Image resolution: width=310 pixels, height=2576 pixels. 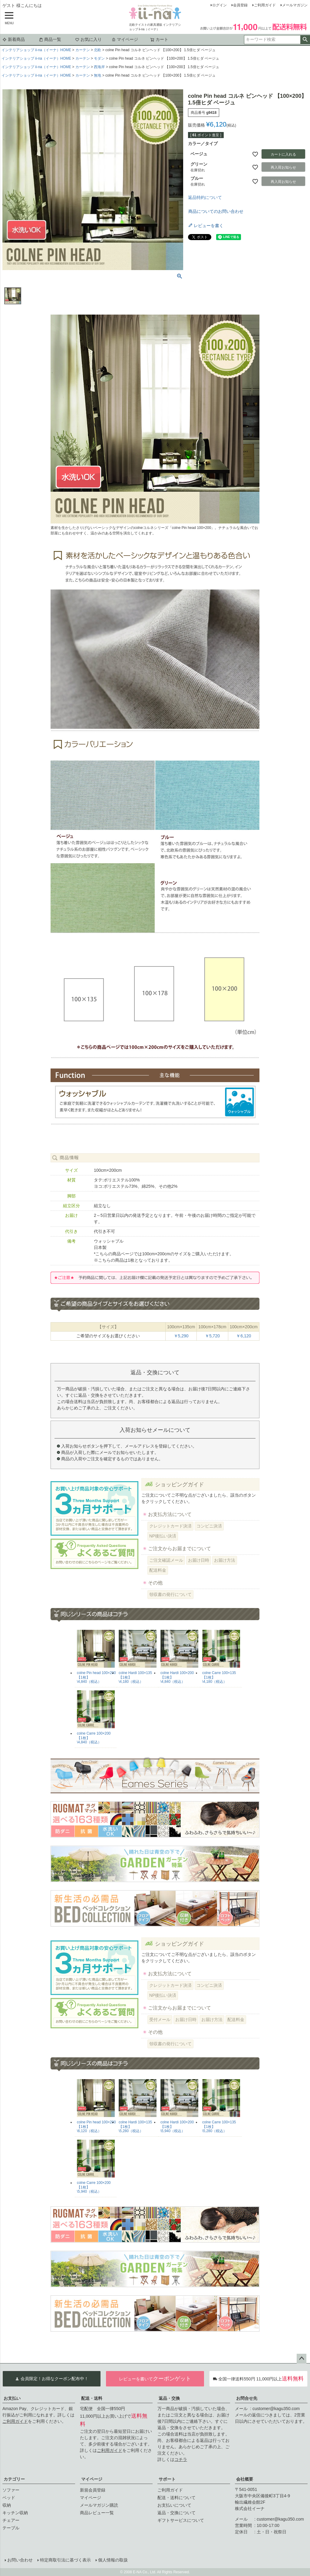 I want to click on コチラ, so click(x=180, y=2459).